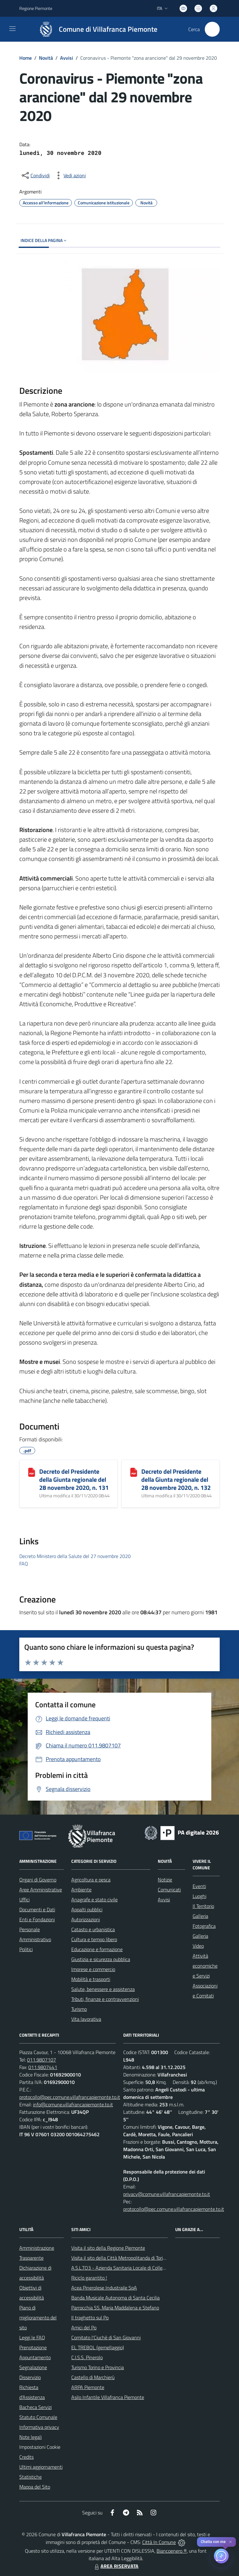 The height and width of the screenshot is (2576, 239). What do you see at coordinates (79, 2009) in the screenshot?
I see `Turismo` at bounding box center [79, 2009].